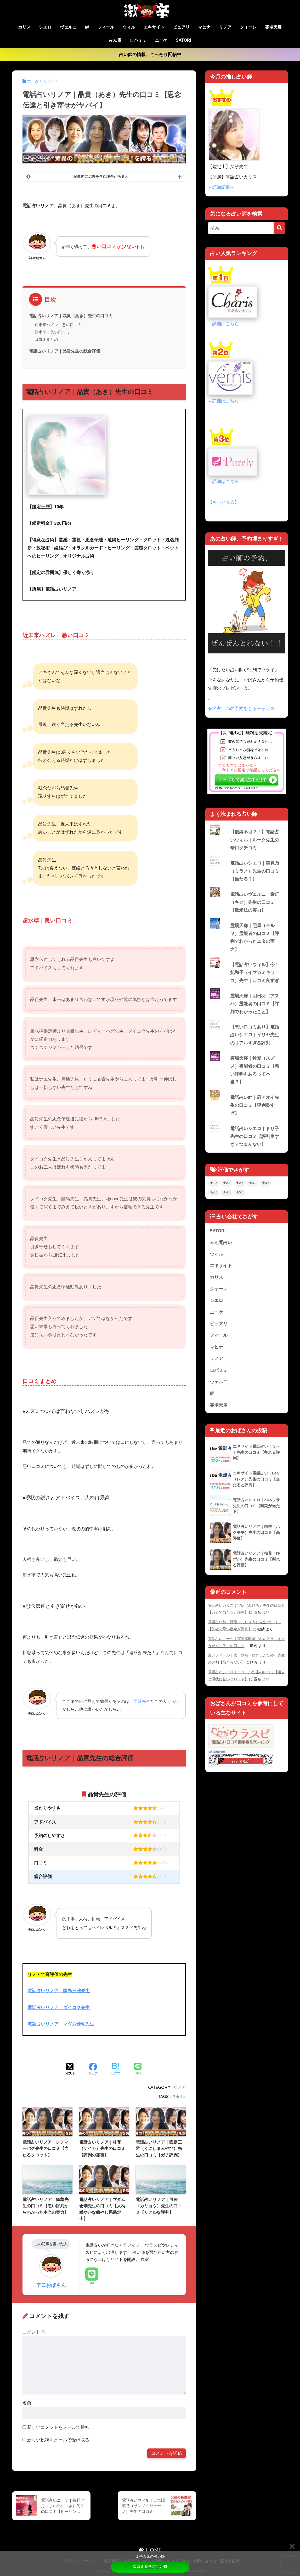  What do you see at coordinates (254, 839) in the screenshot?
I see `【復縁不可？！】電話占いウィル｜ルーク先生の辛口クチコミ` at bounding box center [254, 839].